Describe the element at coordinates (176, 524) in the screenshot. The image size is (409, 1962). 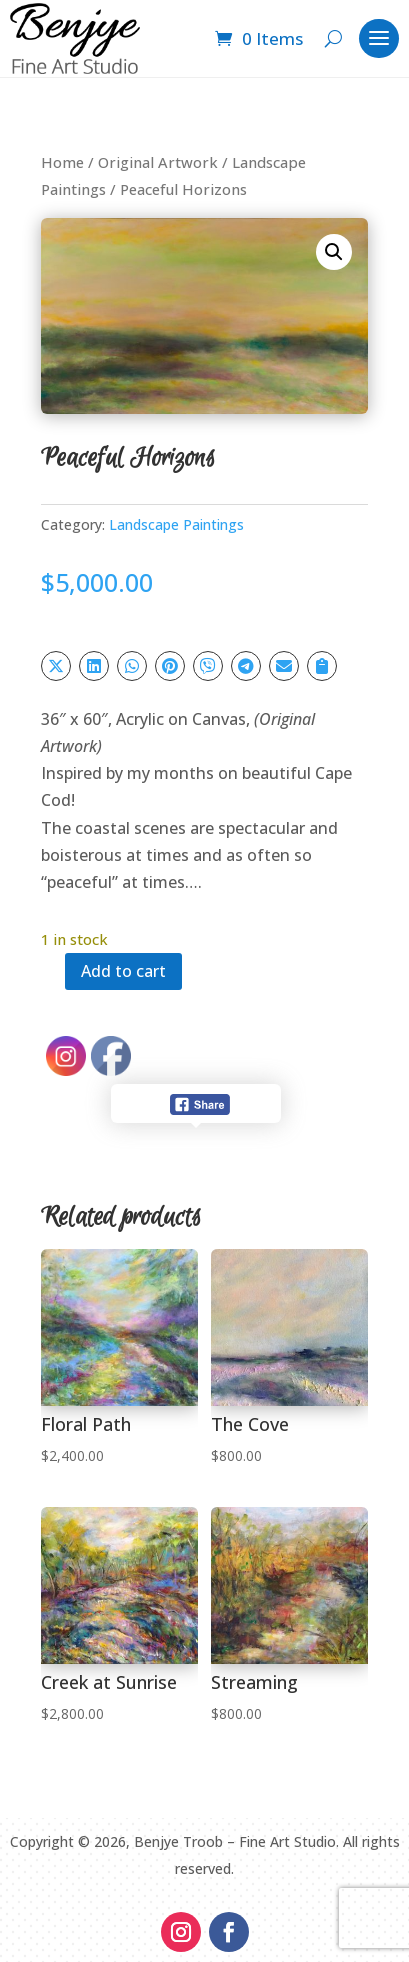
I see `Landscape Paintings` at that location.